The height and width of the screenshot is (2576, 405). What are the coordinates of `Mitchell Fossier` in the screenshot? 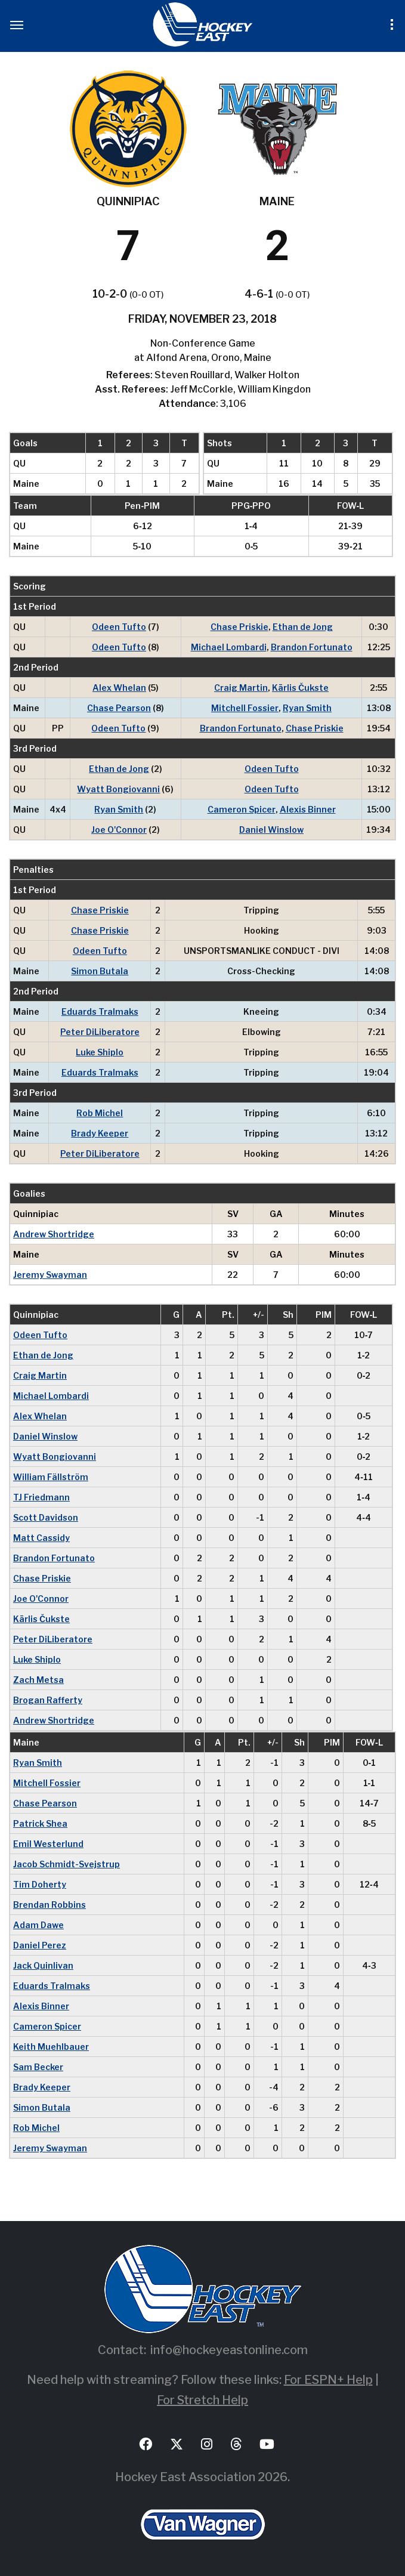 It's located at (245, 708).